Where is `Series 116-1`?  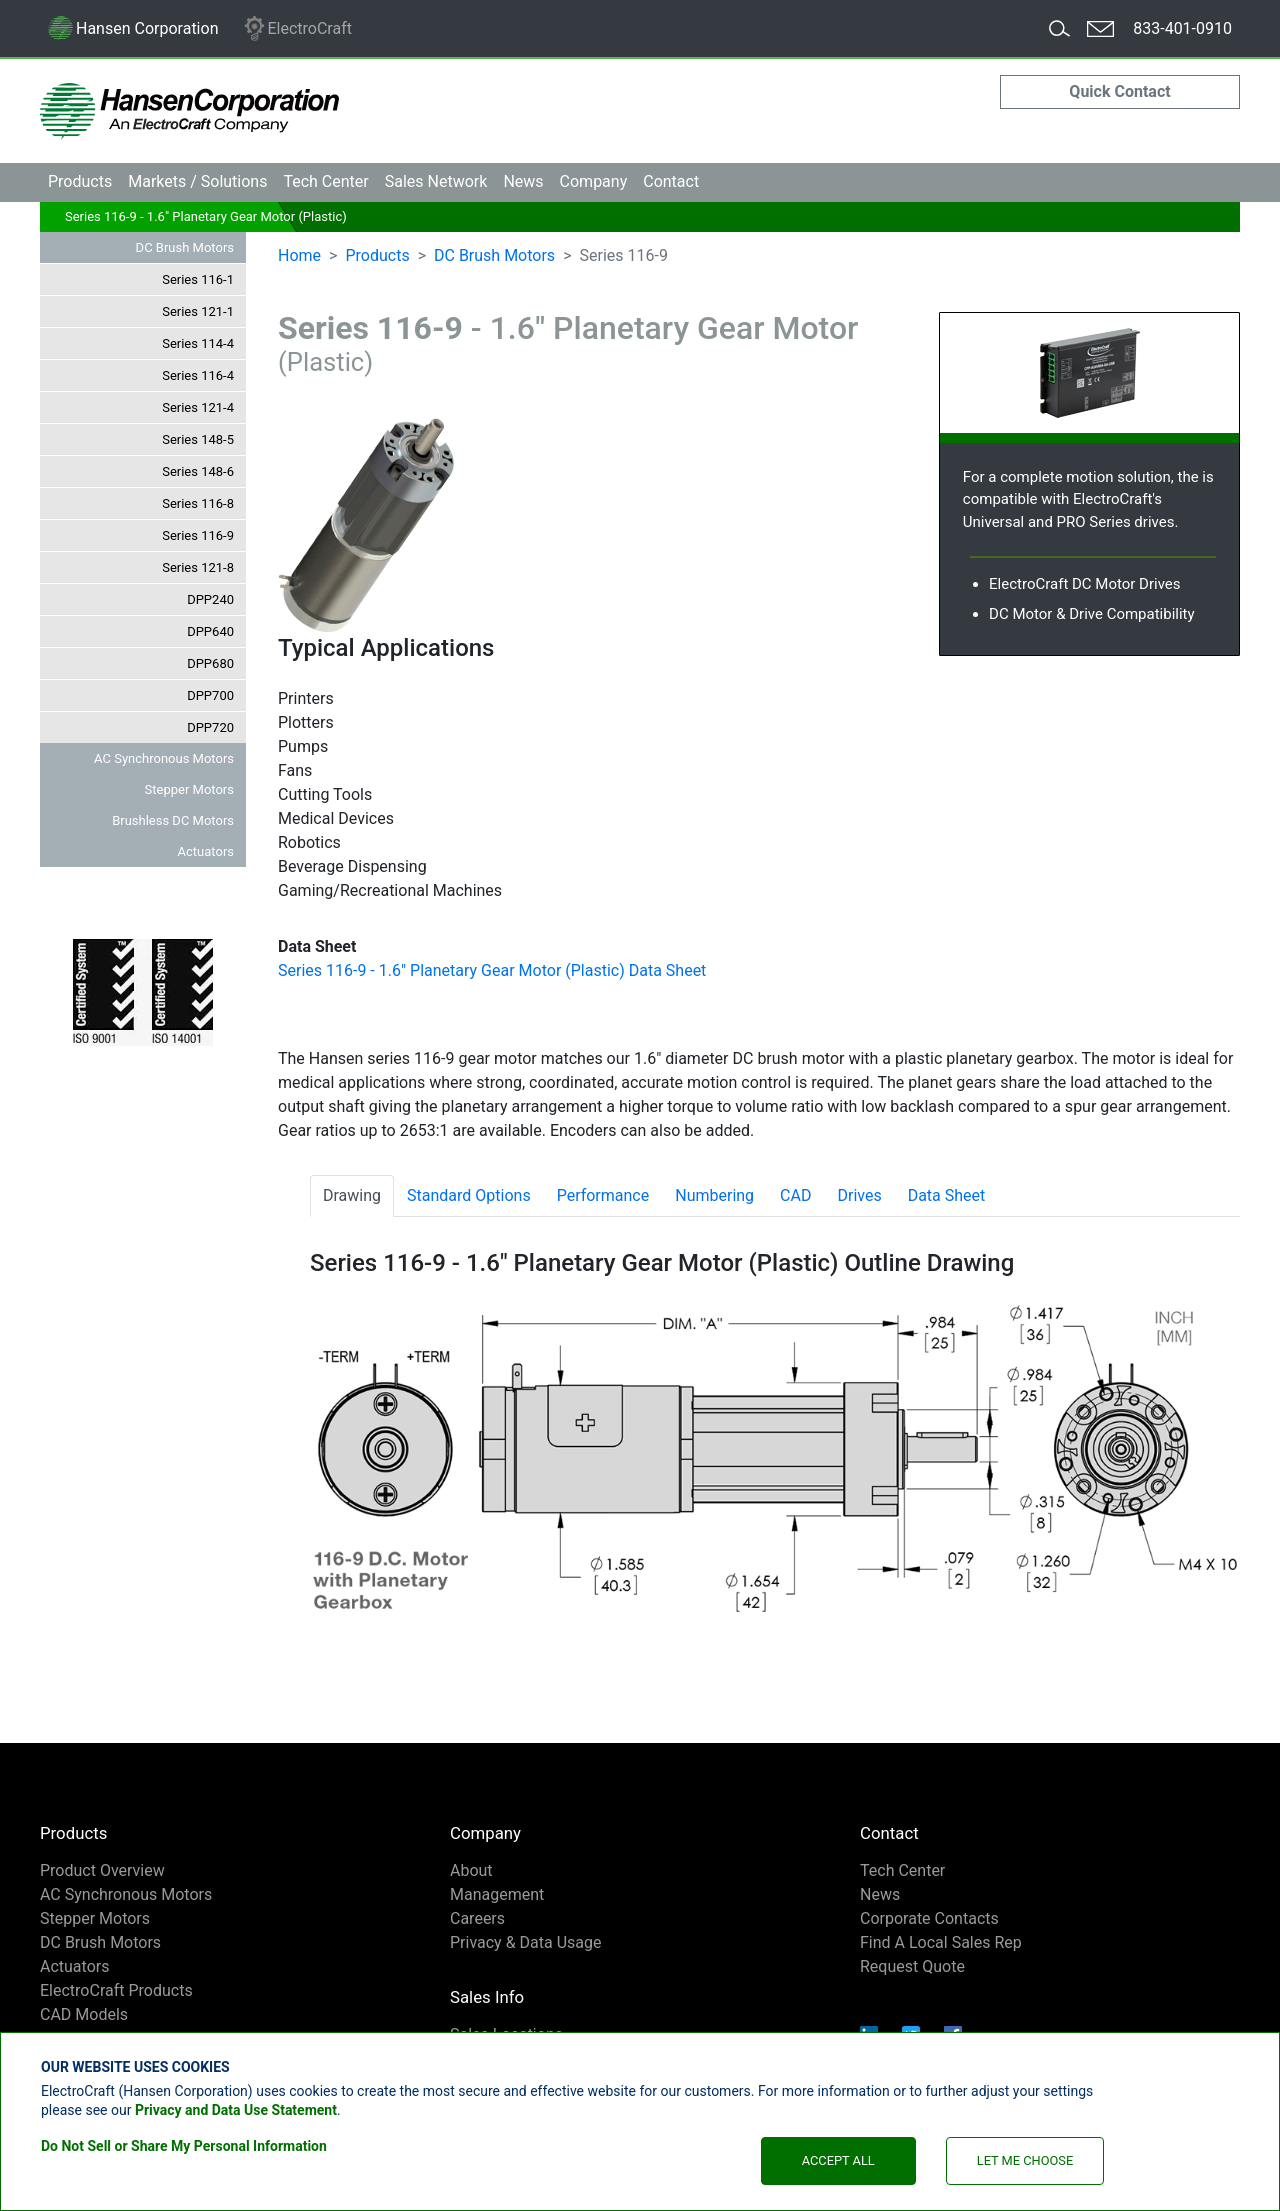 Series 116-1 is located at coordinates (198, 279).